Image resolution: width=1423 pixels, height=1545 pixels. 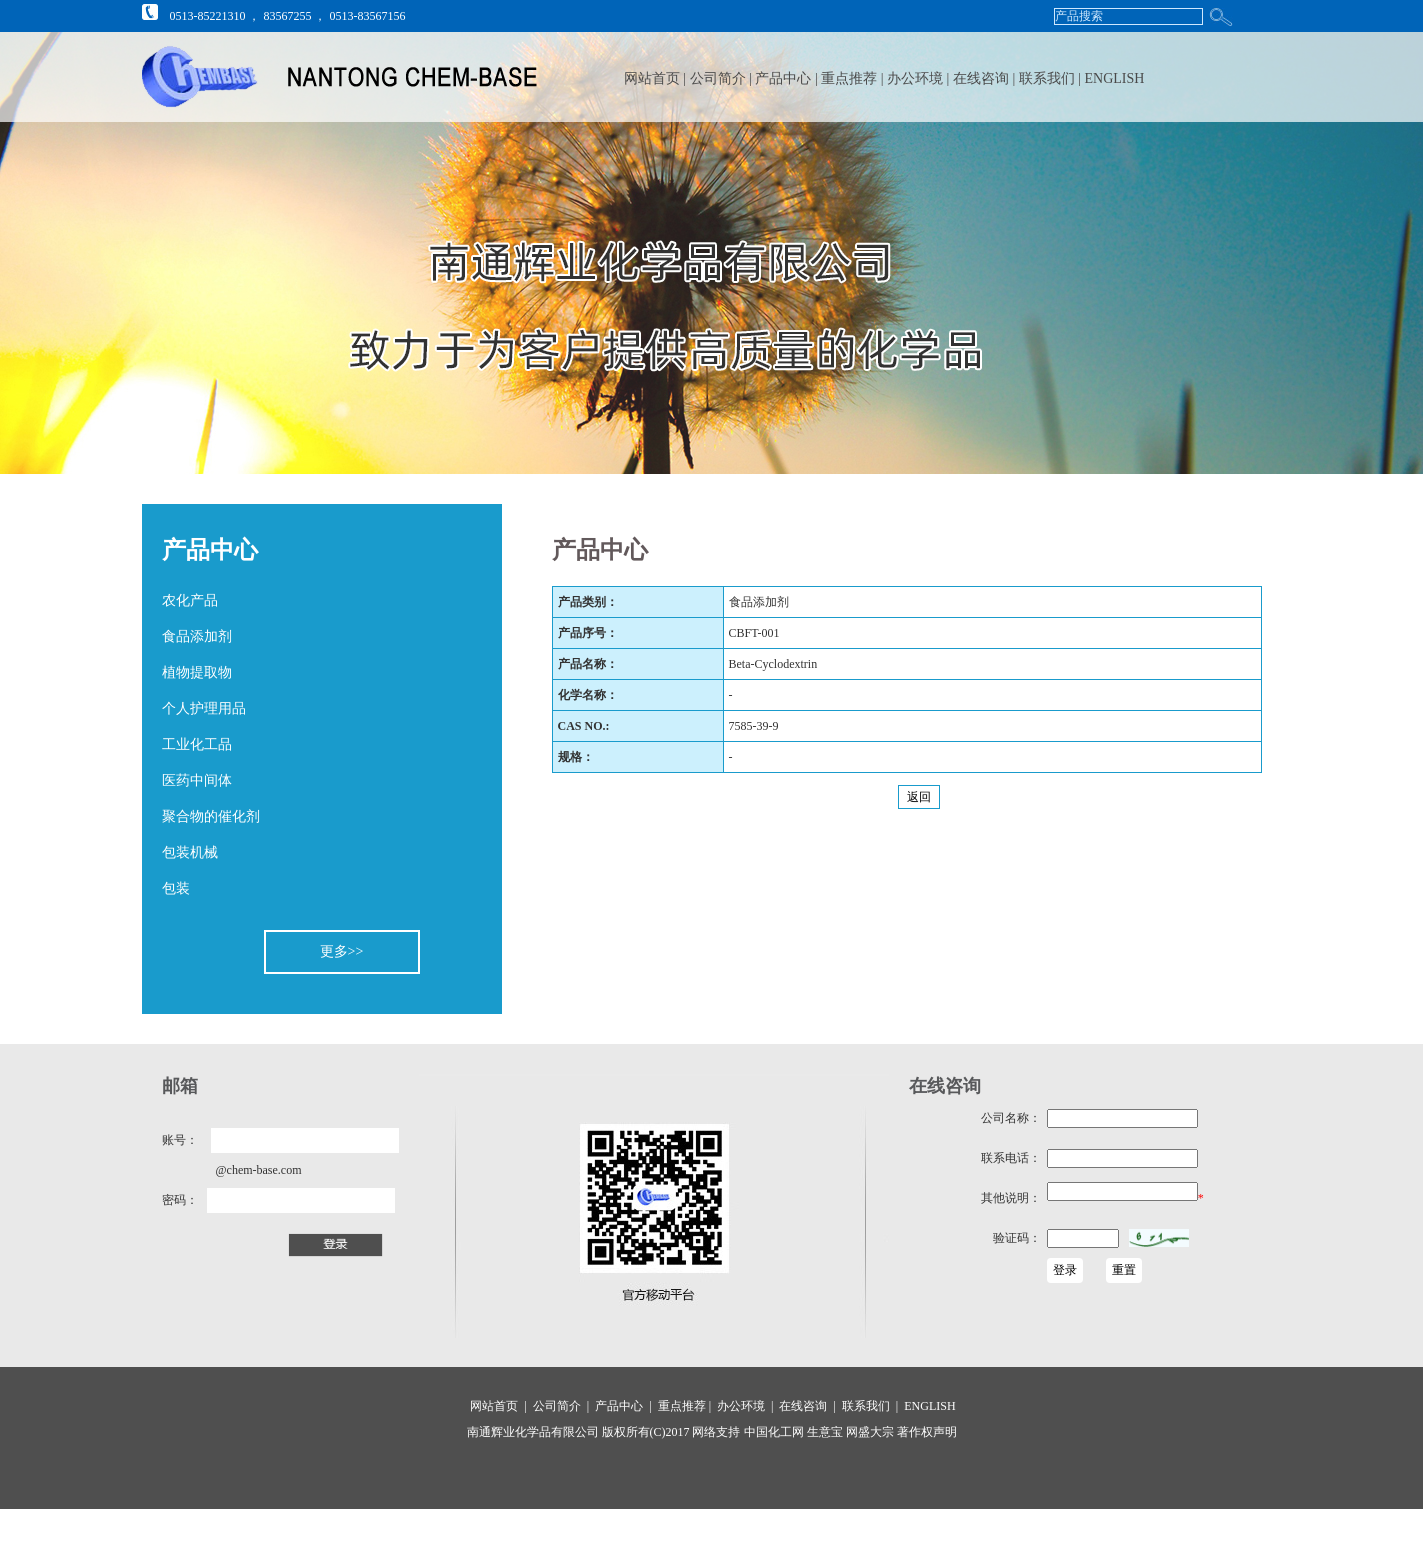 What do you see at coordinates (197, 744) in the screenshot?
I see `工业化工品` at bounding box center [197, 744].